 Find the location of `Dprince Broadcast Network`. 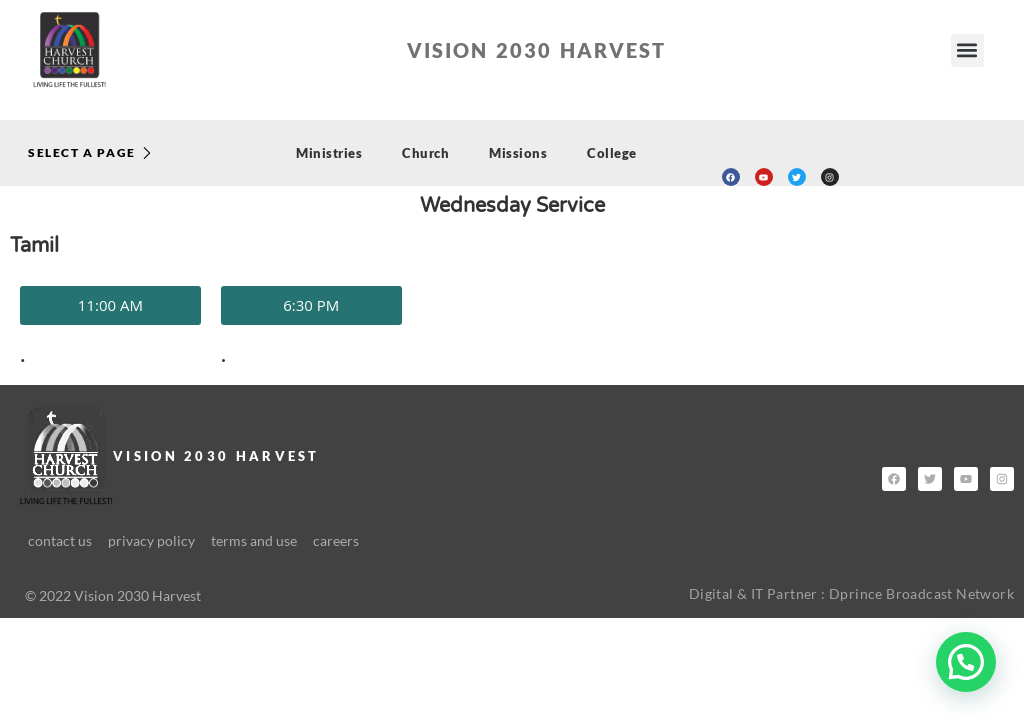

Dprince Broadcast Network is located at coordinates (921, 593).